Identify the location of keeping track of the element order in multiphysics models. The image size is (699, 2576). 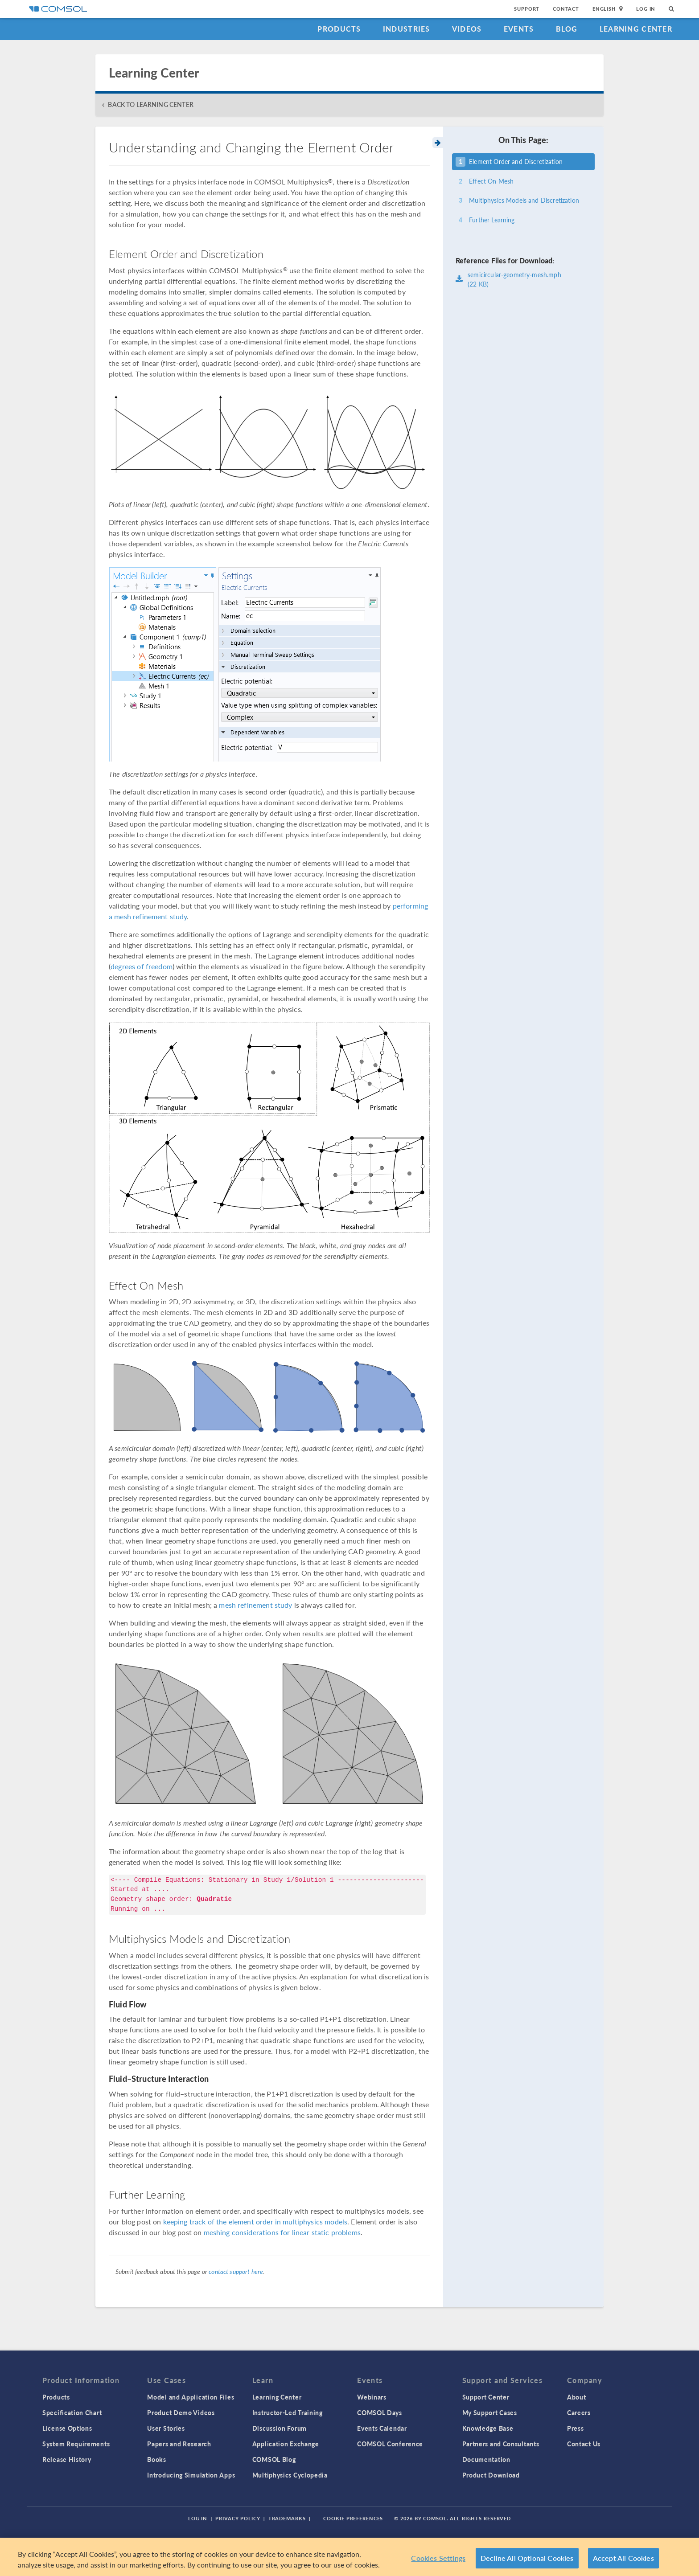
(255, 2221).